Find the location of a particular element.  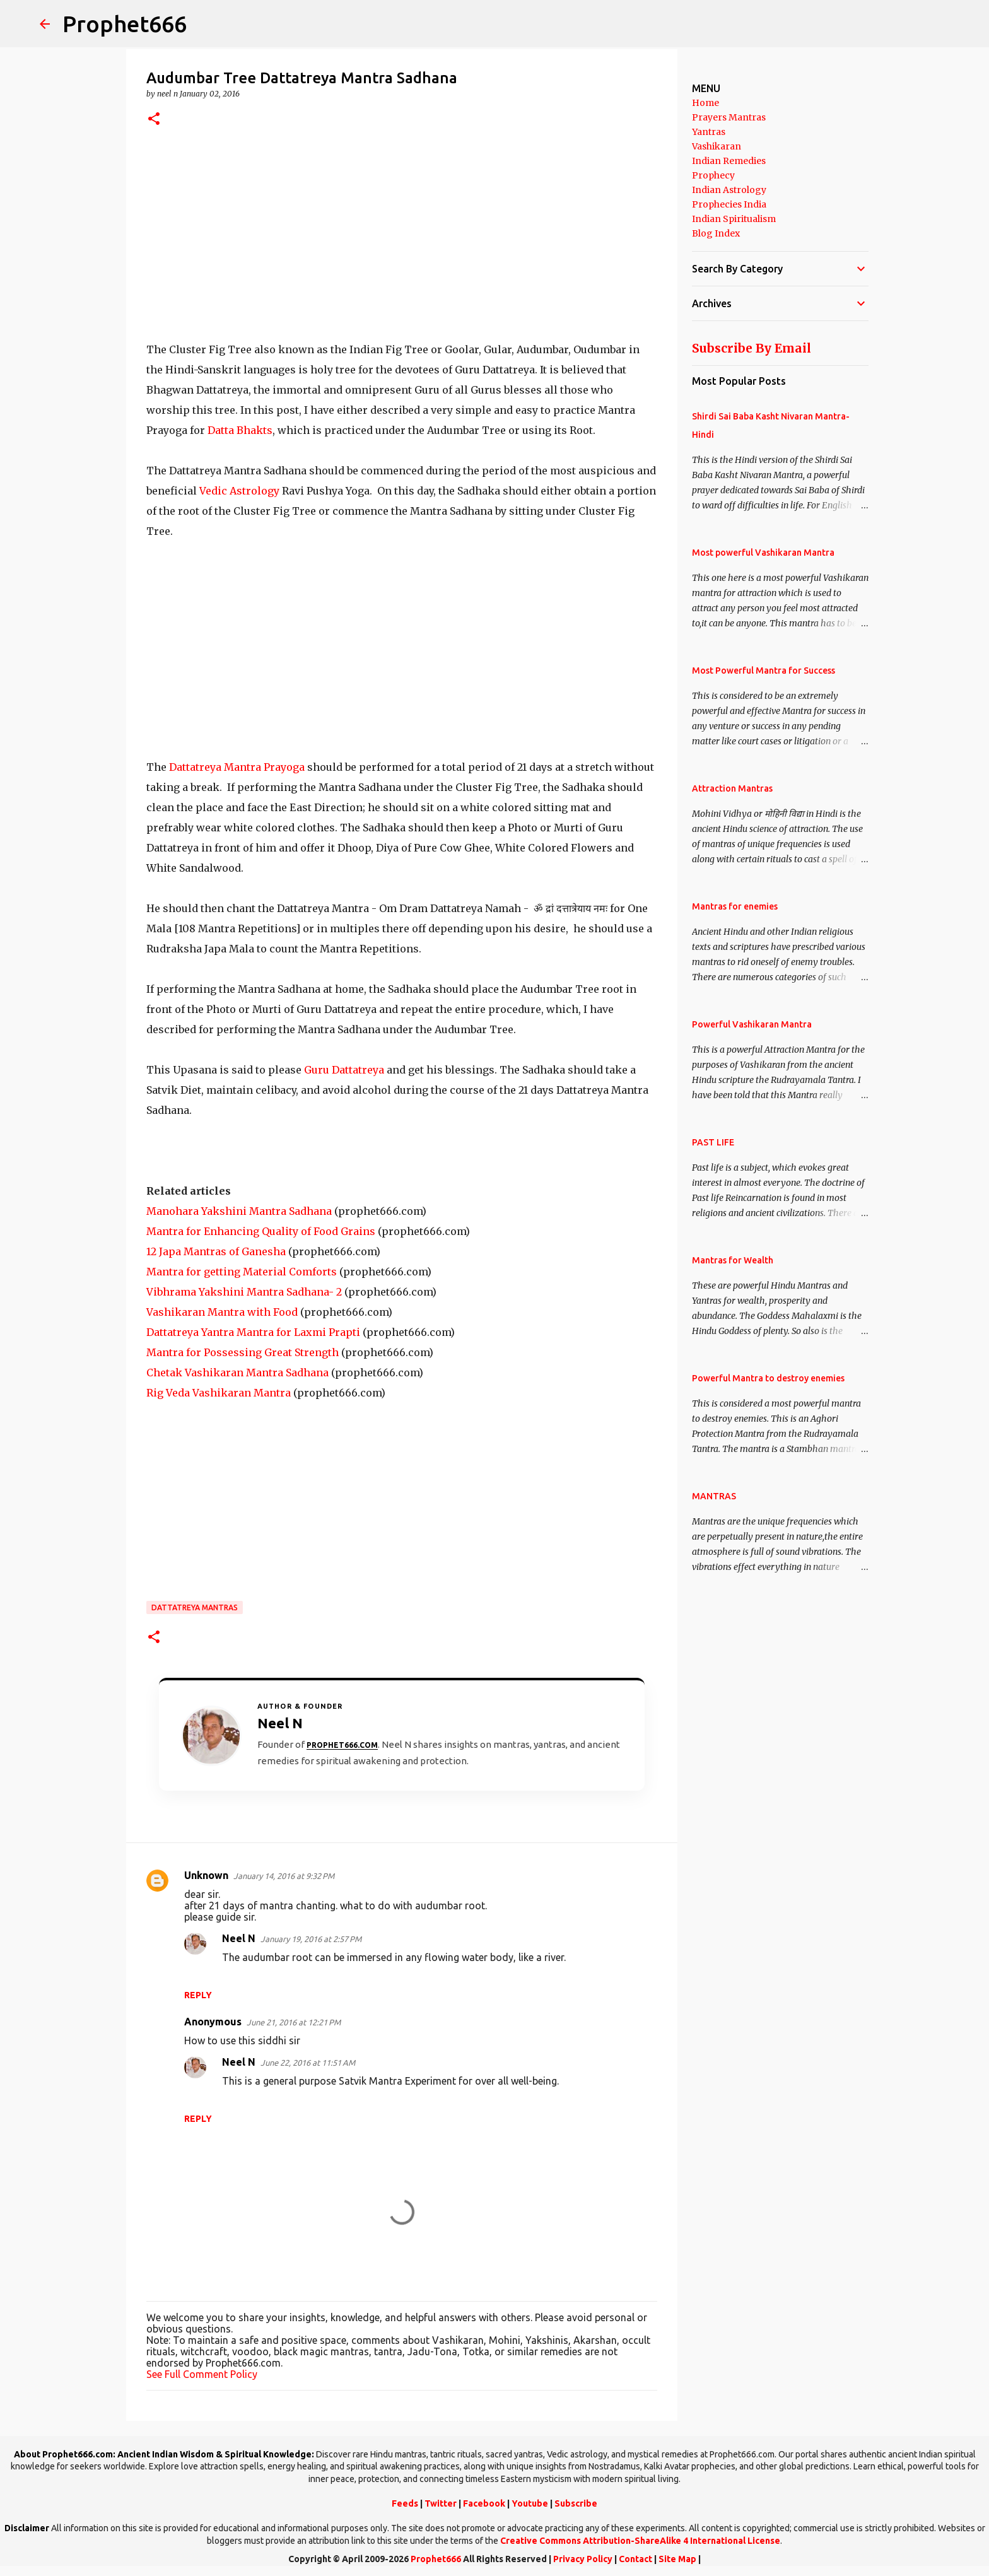

Powerful Mantra to destroy enemies is located at coordinates (768, 1378).